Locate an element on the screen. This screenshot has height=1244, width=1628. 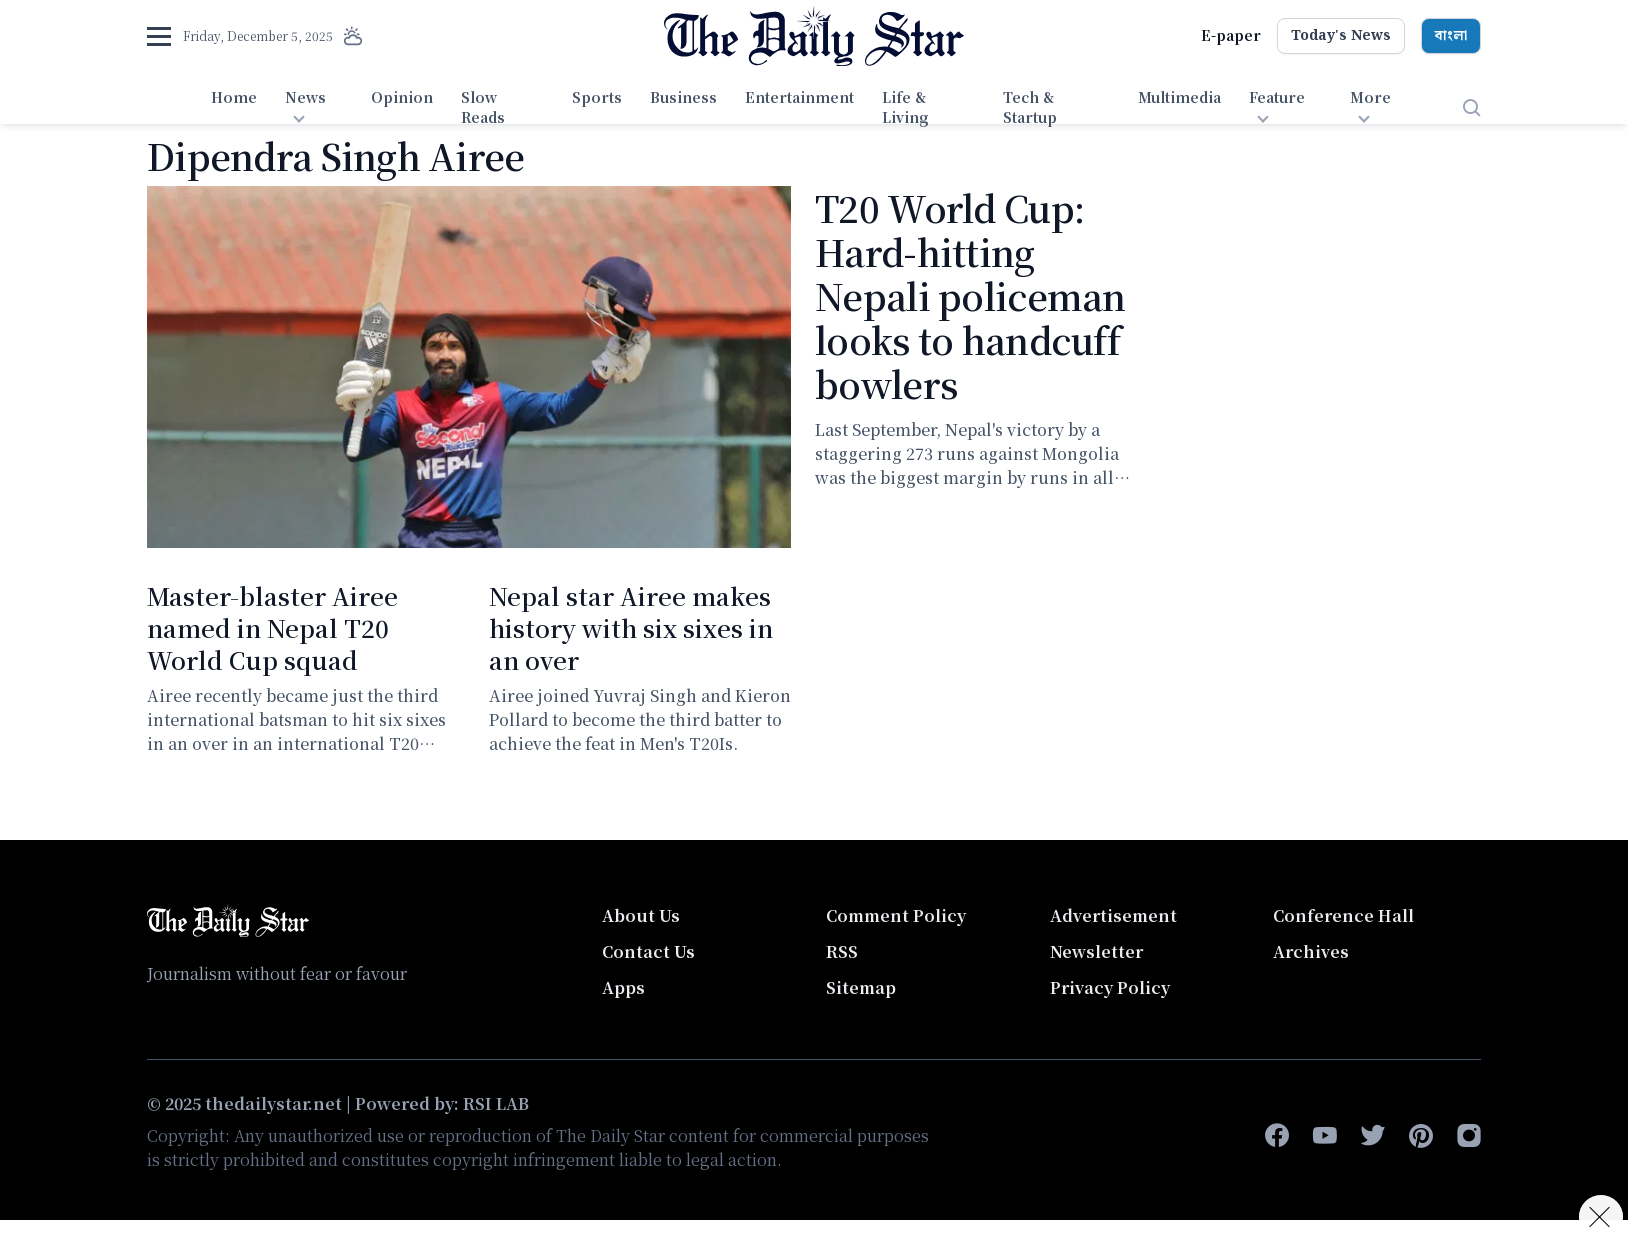
[twitter] is located at coordinates (1373, 1136).